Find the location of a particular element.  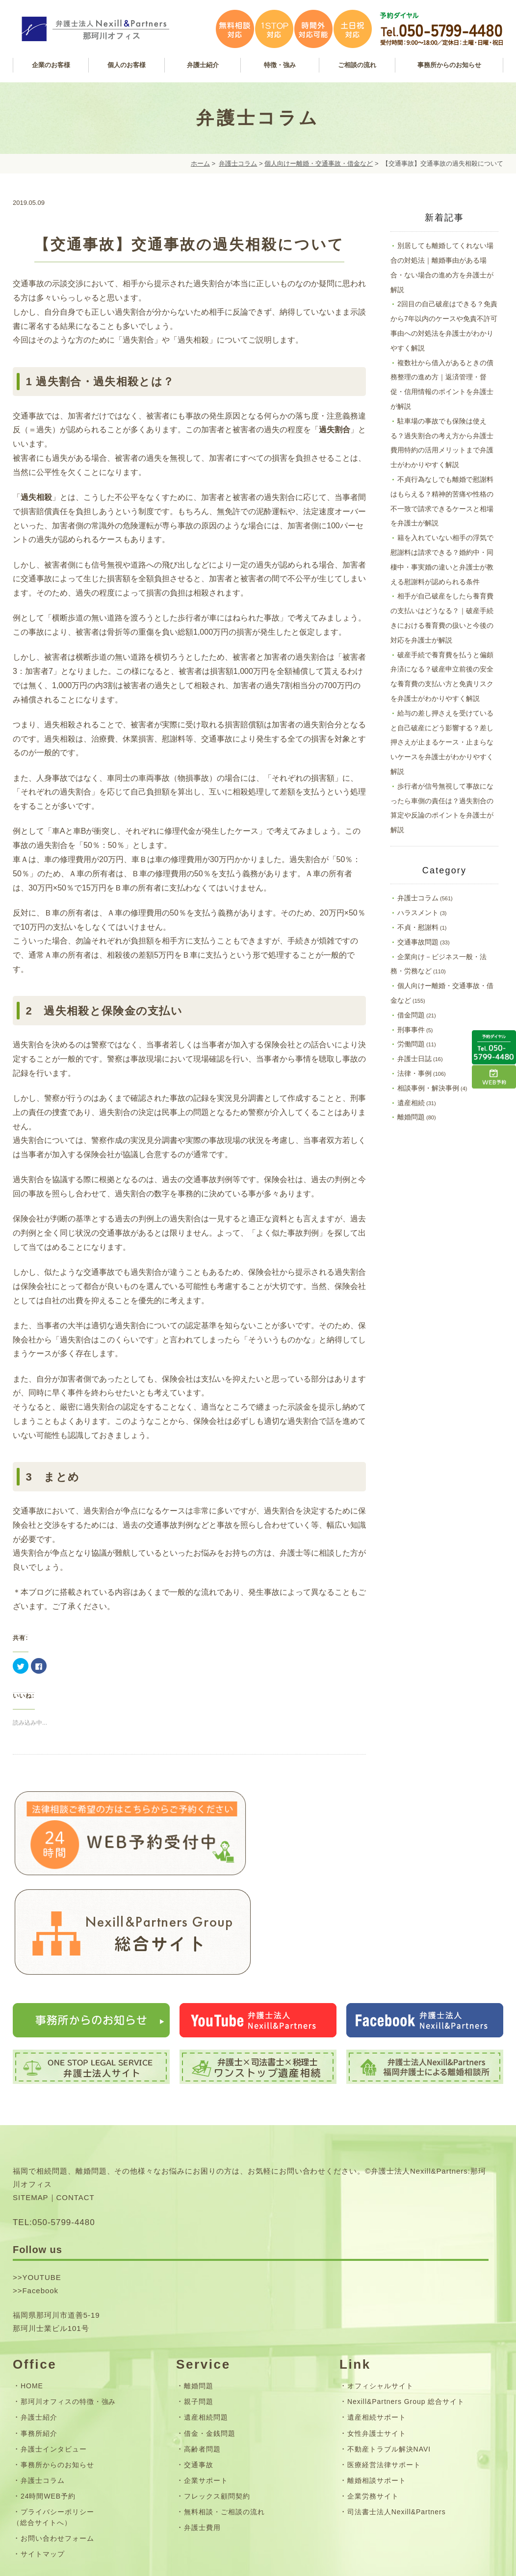

ホーム is located at coordinates (200, 163).